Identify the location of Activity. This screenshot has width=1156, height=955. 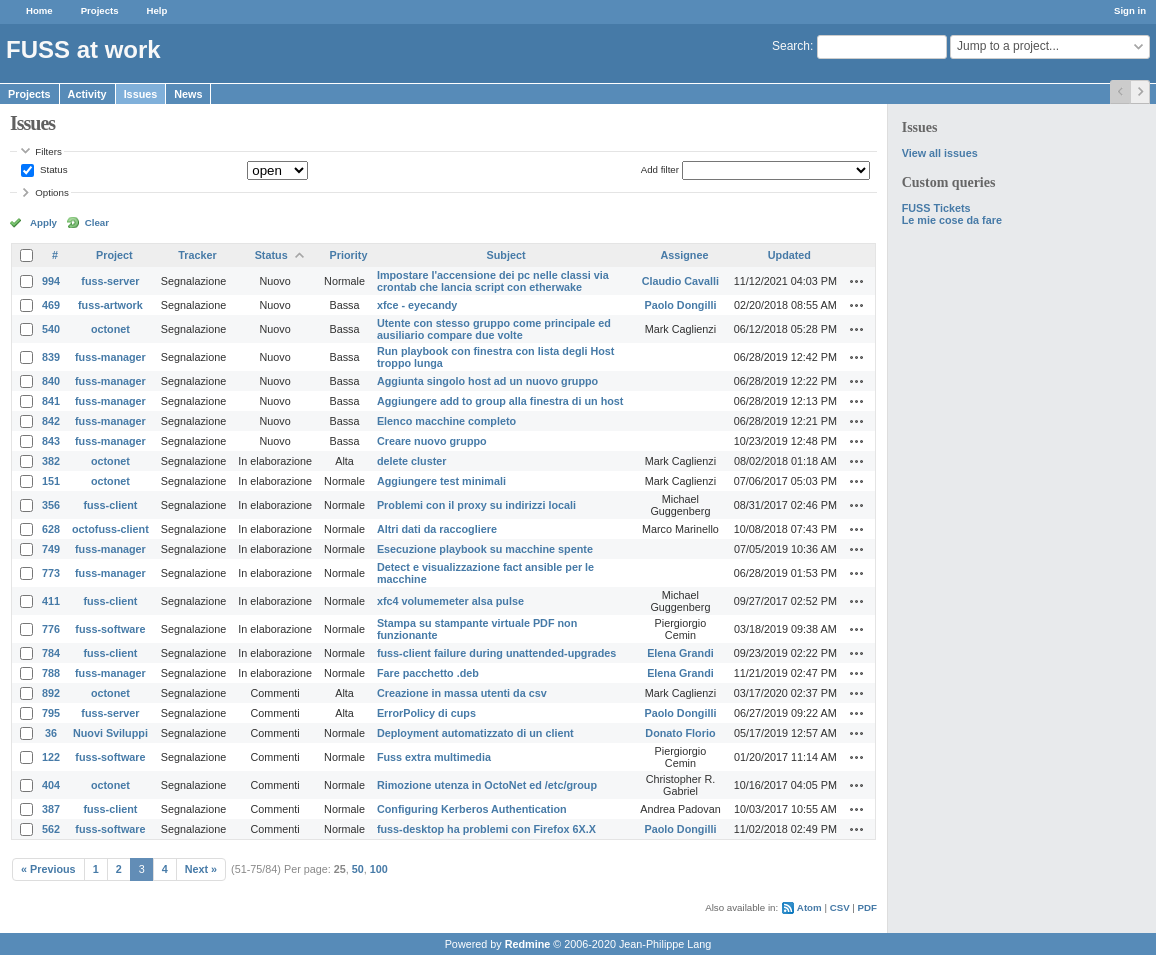
(87, 94).